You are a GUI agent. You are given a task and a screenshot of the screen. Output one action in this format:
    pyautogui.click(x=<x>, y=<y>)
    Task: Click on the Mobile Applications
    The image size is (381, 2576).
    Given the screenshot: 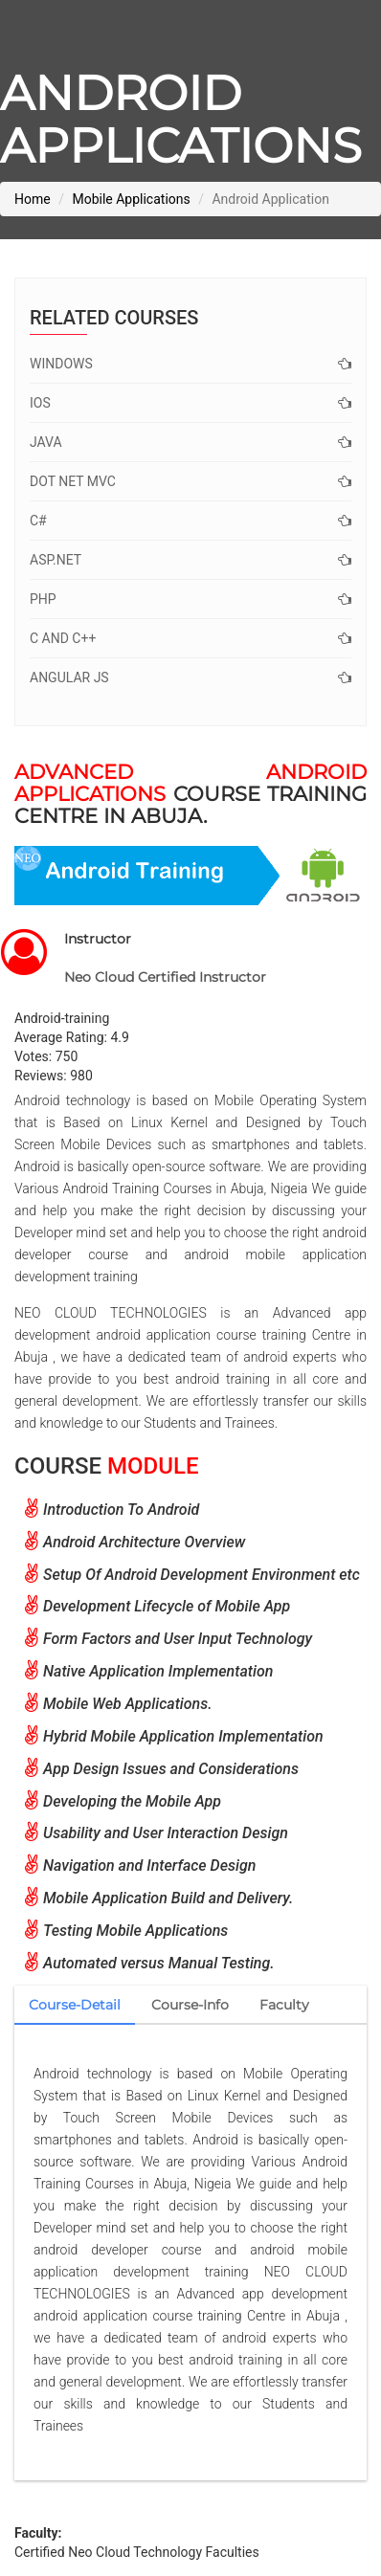 What is the action you would take?
    pyautogui.click(x=131, y=199)
    